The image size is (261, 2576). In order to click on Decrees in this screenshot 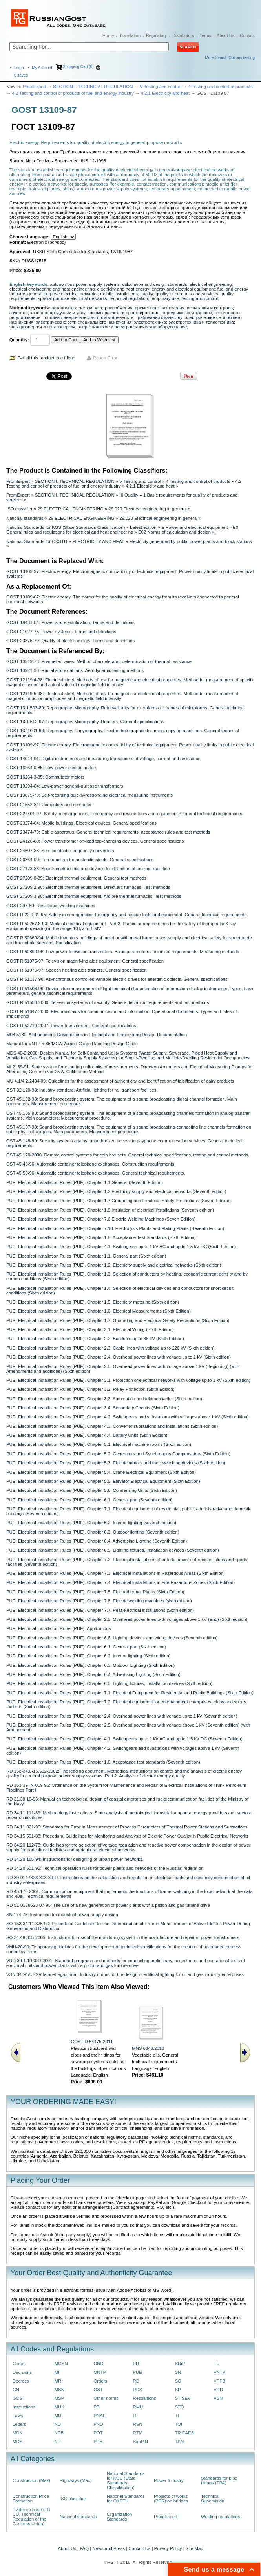, I will do `click(21, 2381)`.